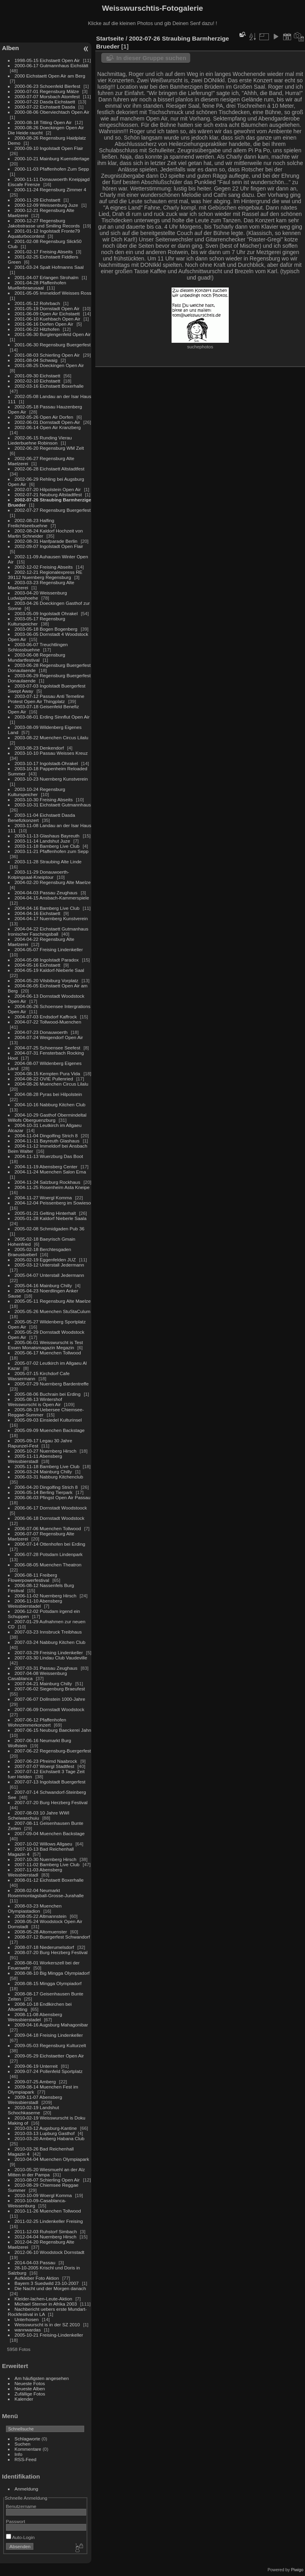 This screenshot has height=2576, width=305. Describe the element at coordinates (43, 122) in the screenshot. I see `2000-08-18 Titting Open Air` at that location.